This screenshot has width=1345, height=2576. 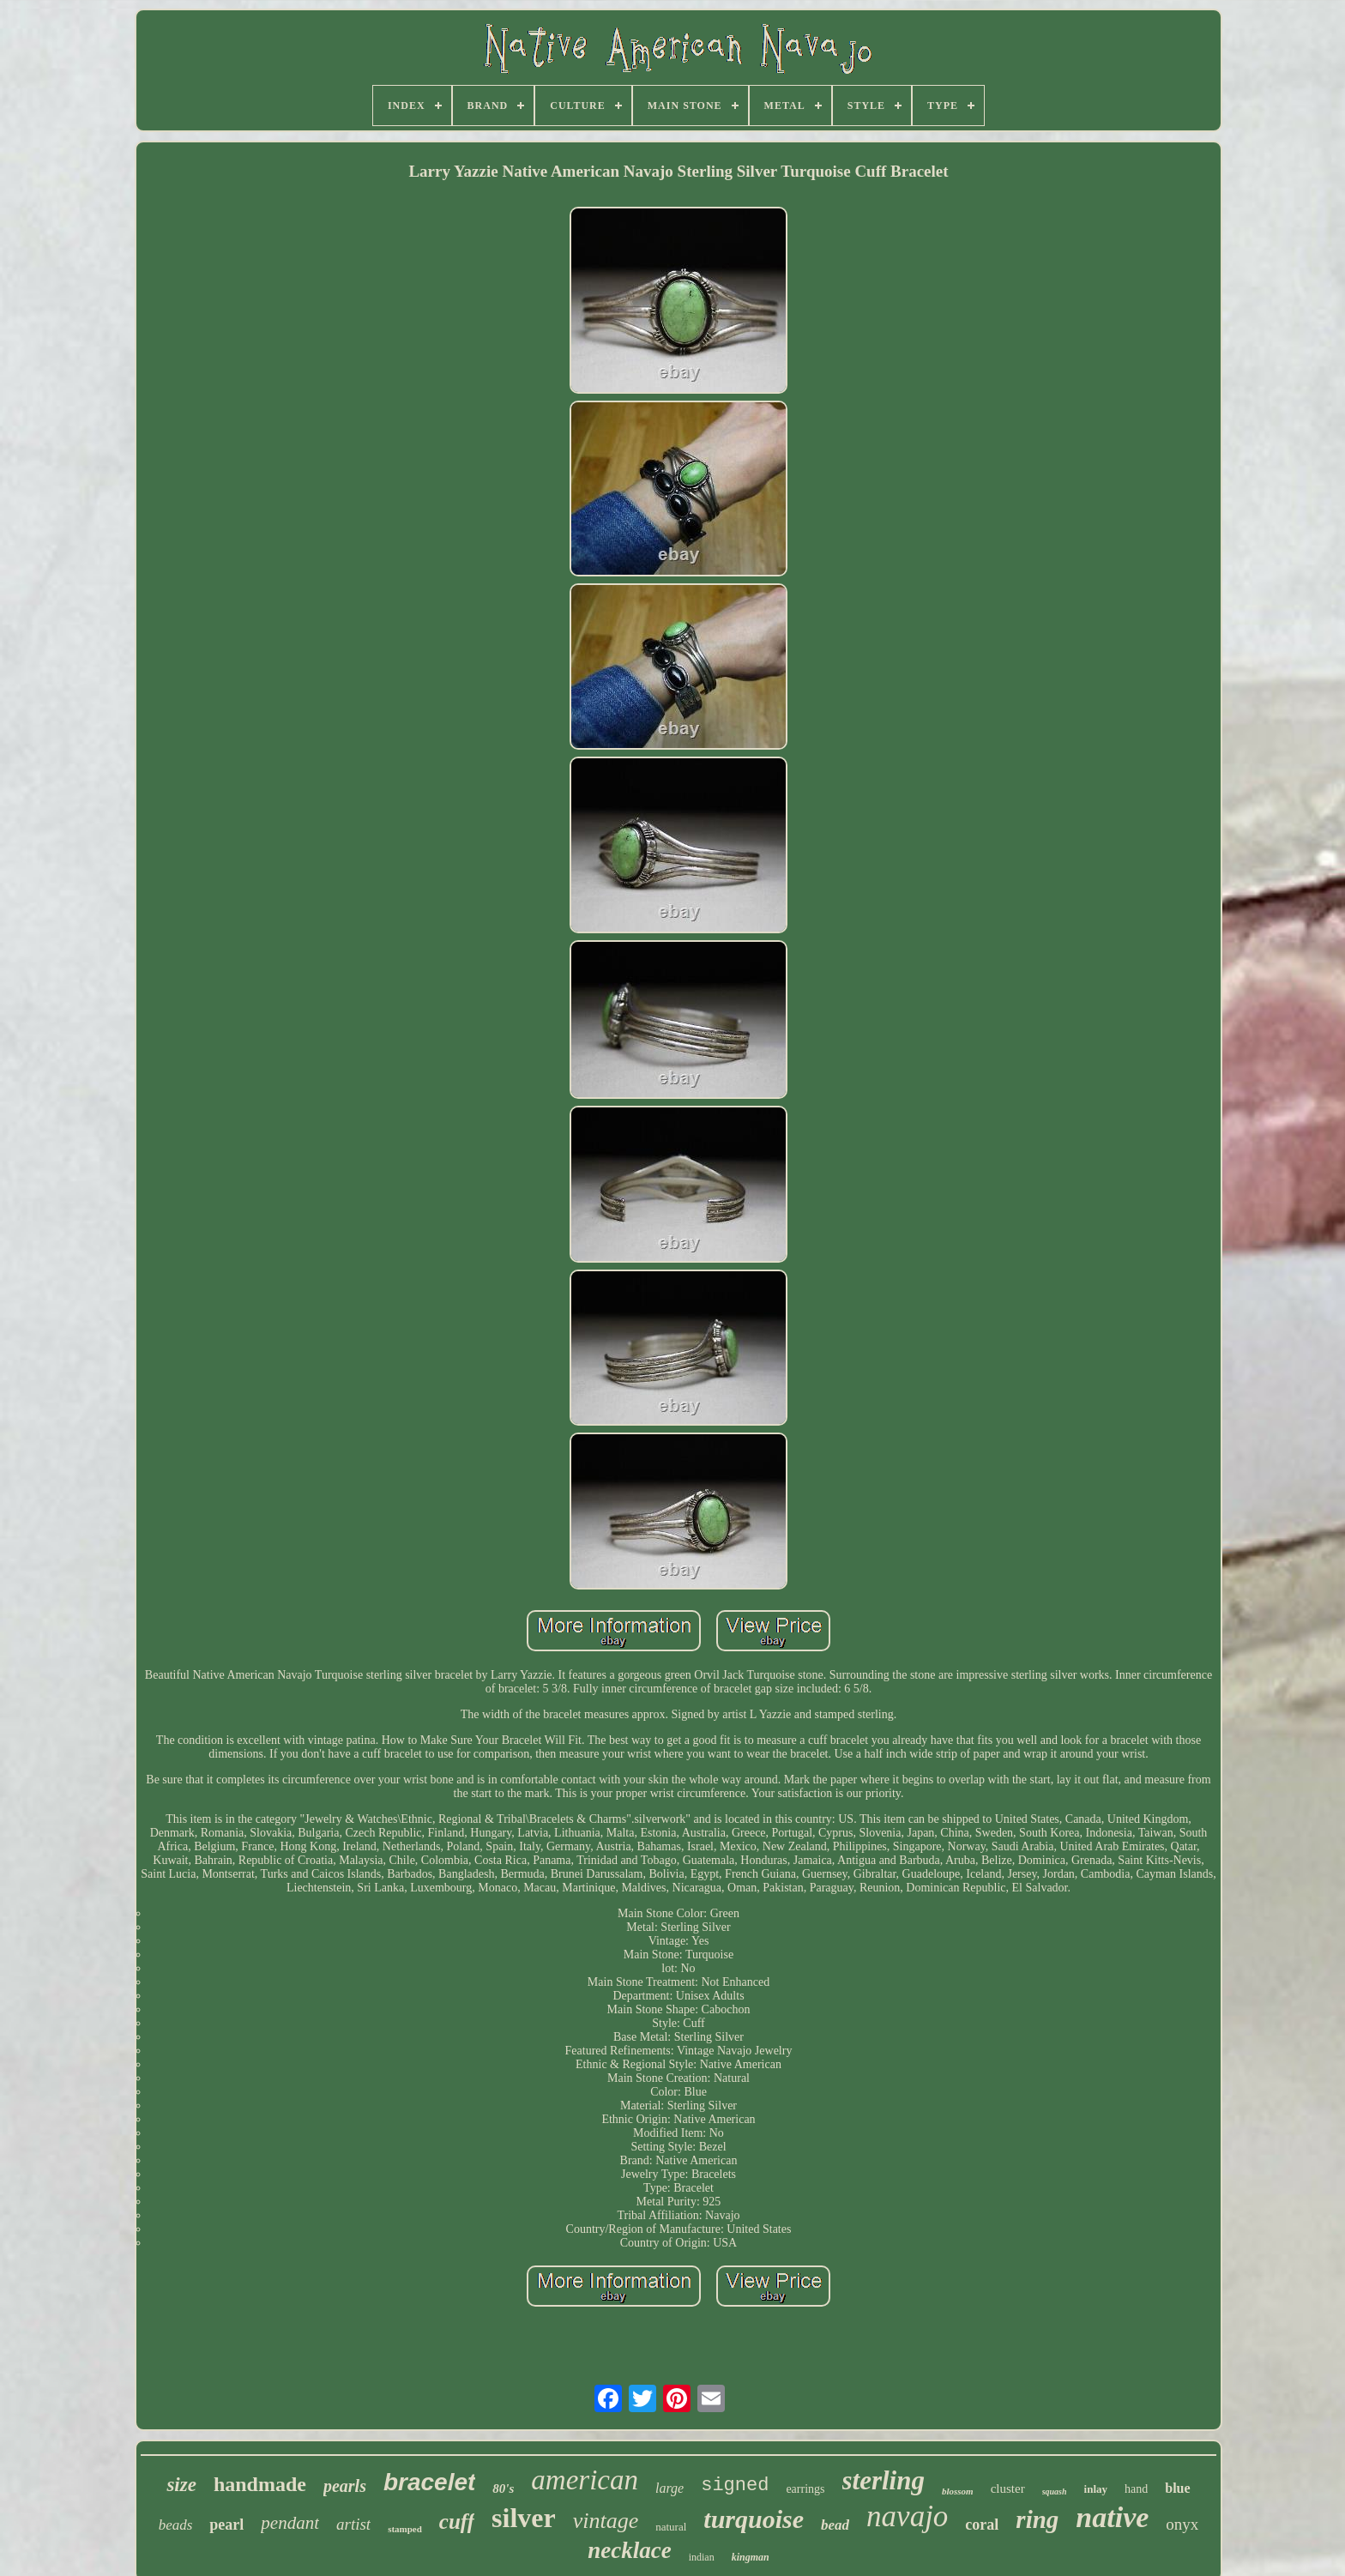 I want to click on large, so click(x=669, y=2488).